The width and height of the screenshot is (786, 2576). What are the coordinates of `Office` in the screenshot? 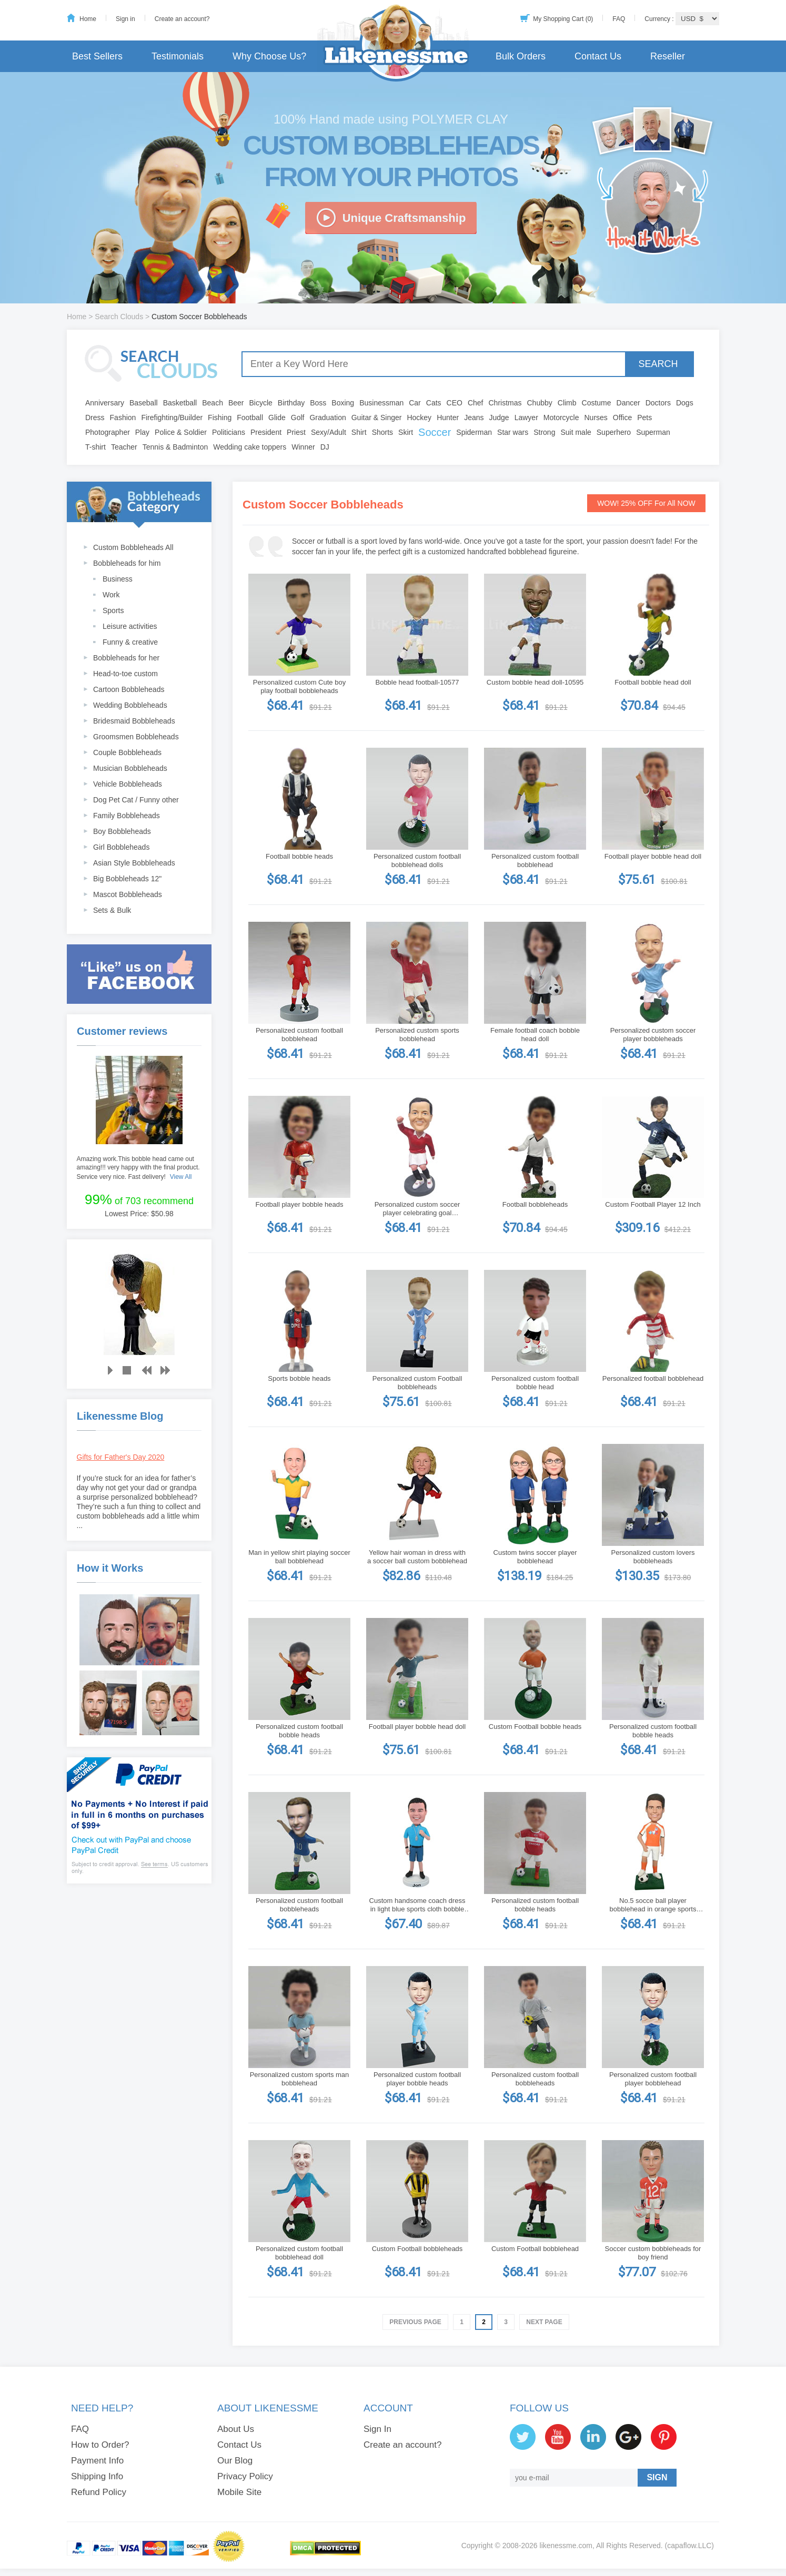 It's located at (622, 417).